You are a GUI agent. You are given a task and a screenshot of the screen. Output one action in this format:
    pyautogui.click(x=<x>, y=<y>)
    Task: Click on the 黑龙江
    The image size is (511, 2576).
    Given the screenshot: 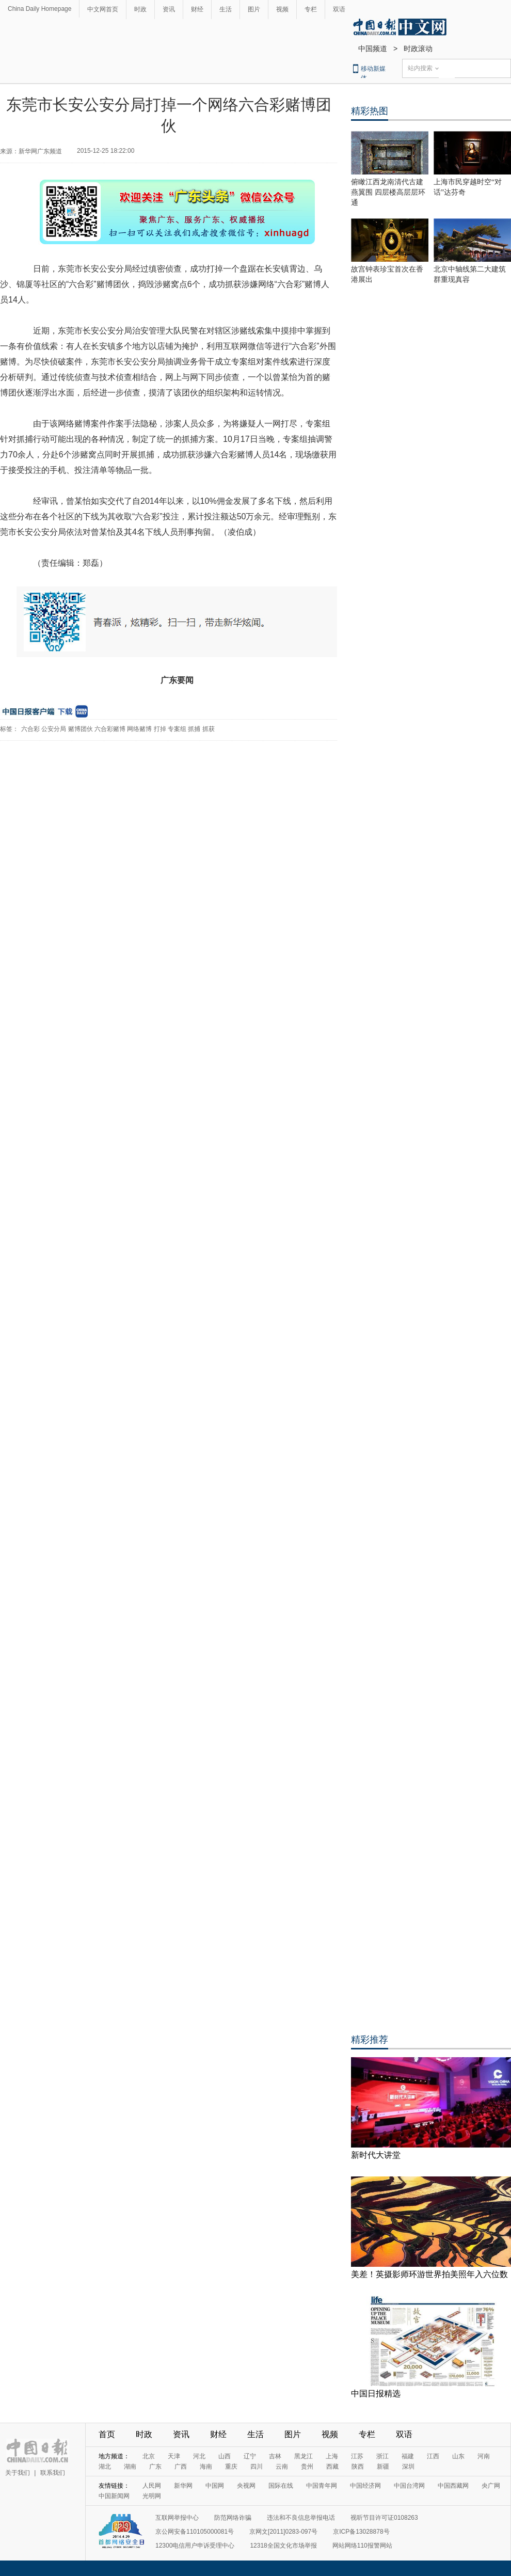 What is the action you would take?
    pyautogui.click(x=303, y=2456)
    